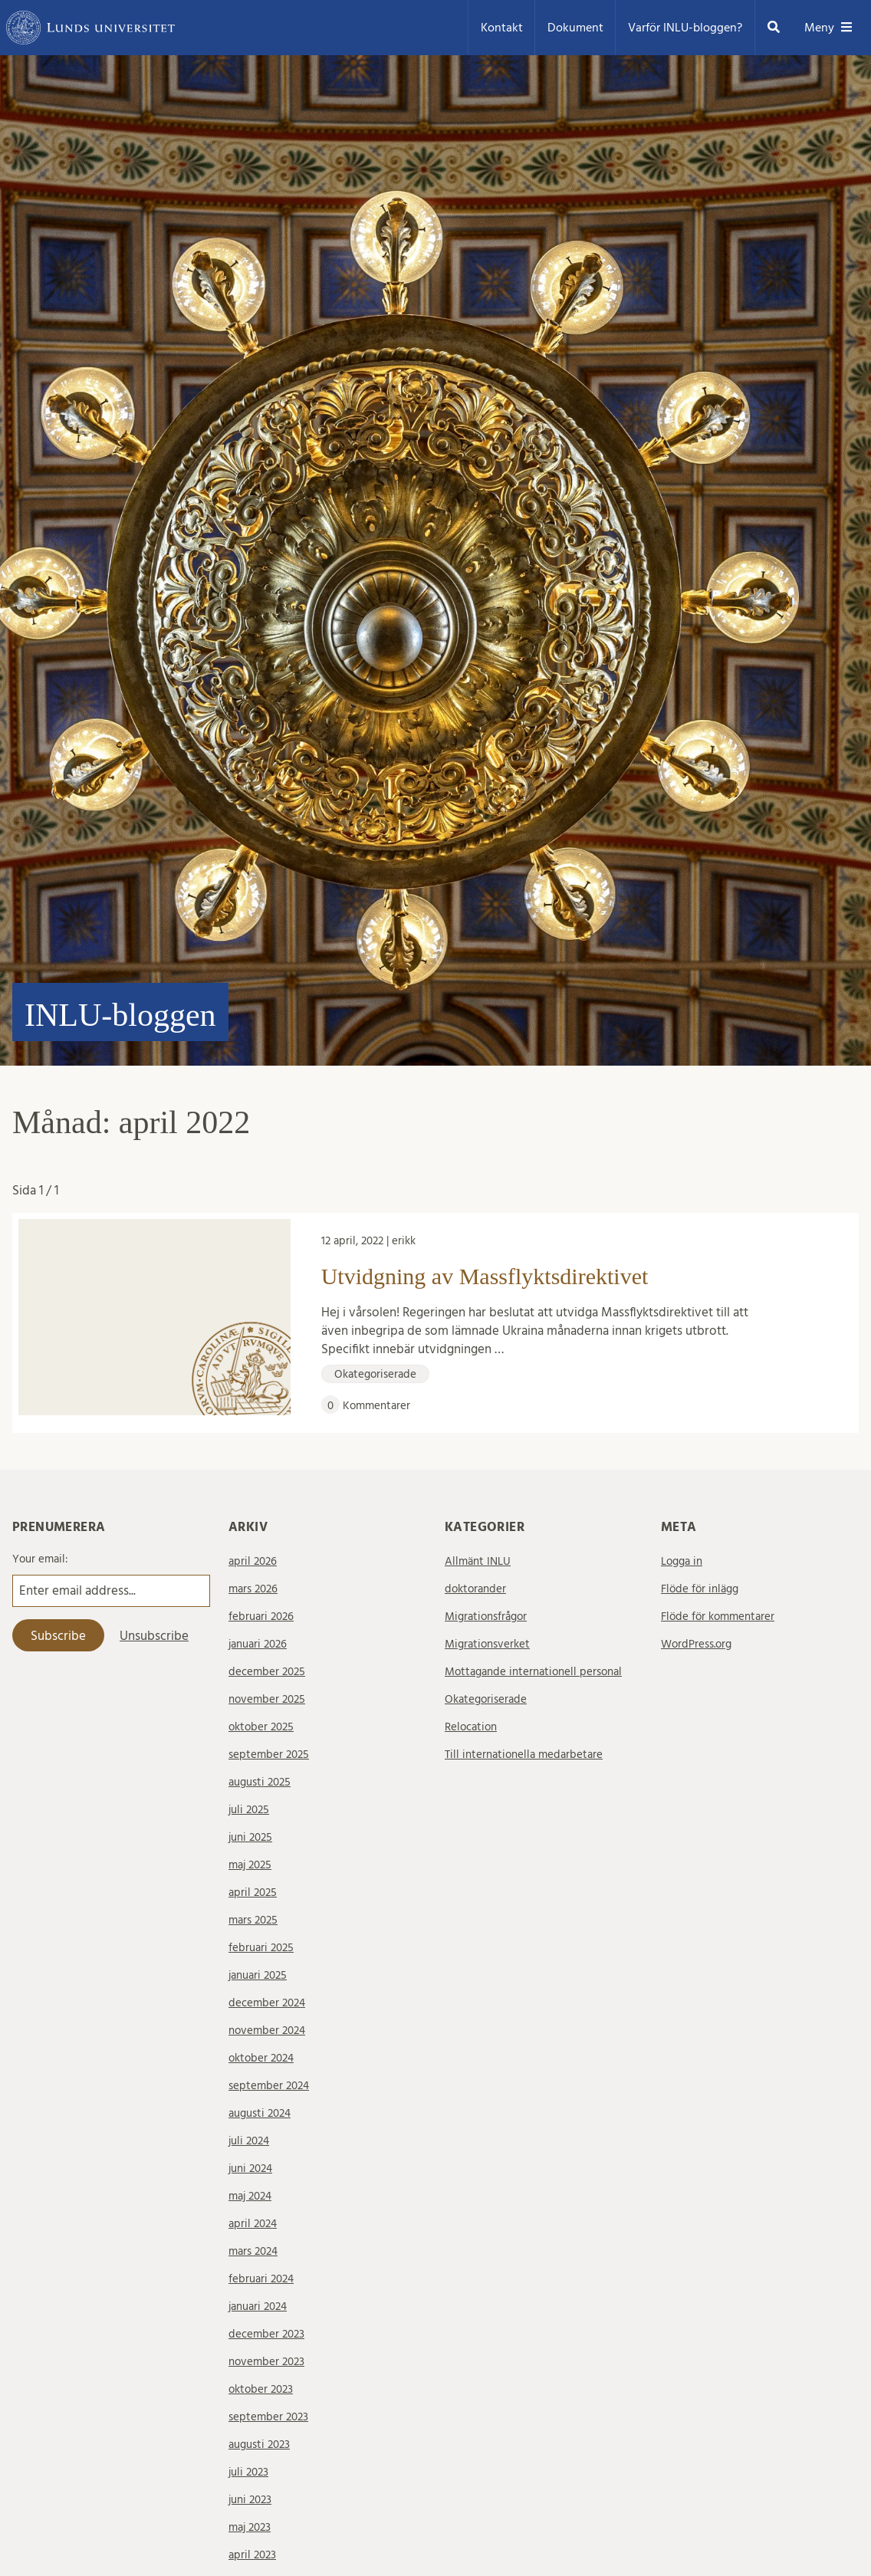 The image size is (871, 2576). Describe the element at coordinates (252, 2223) in the screenshot. I see `april 2024` at that location.